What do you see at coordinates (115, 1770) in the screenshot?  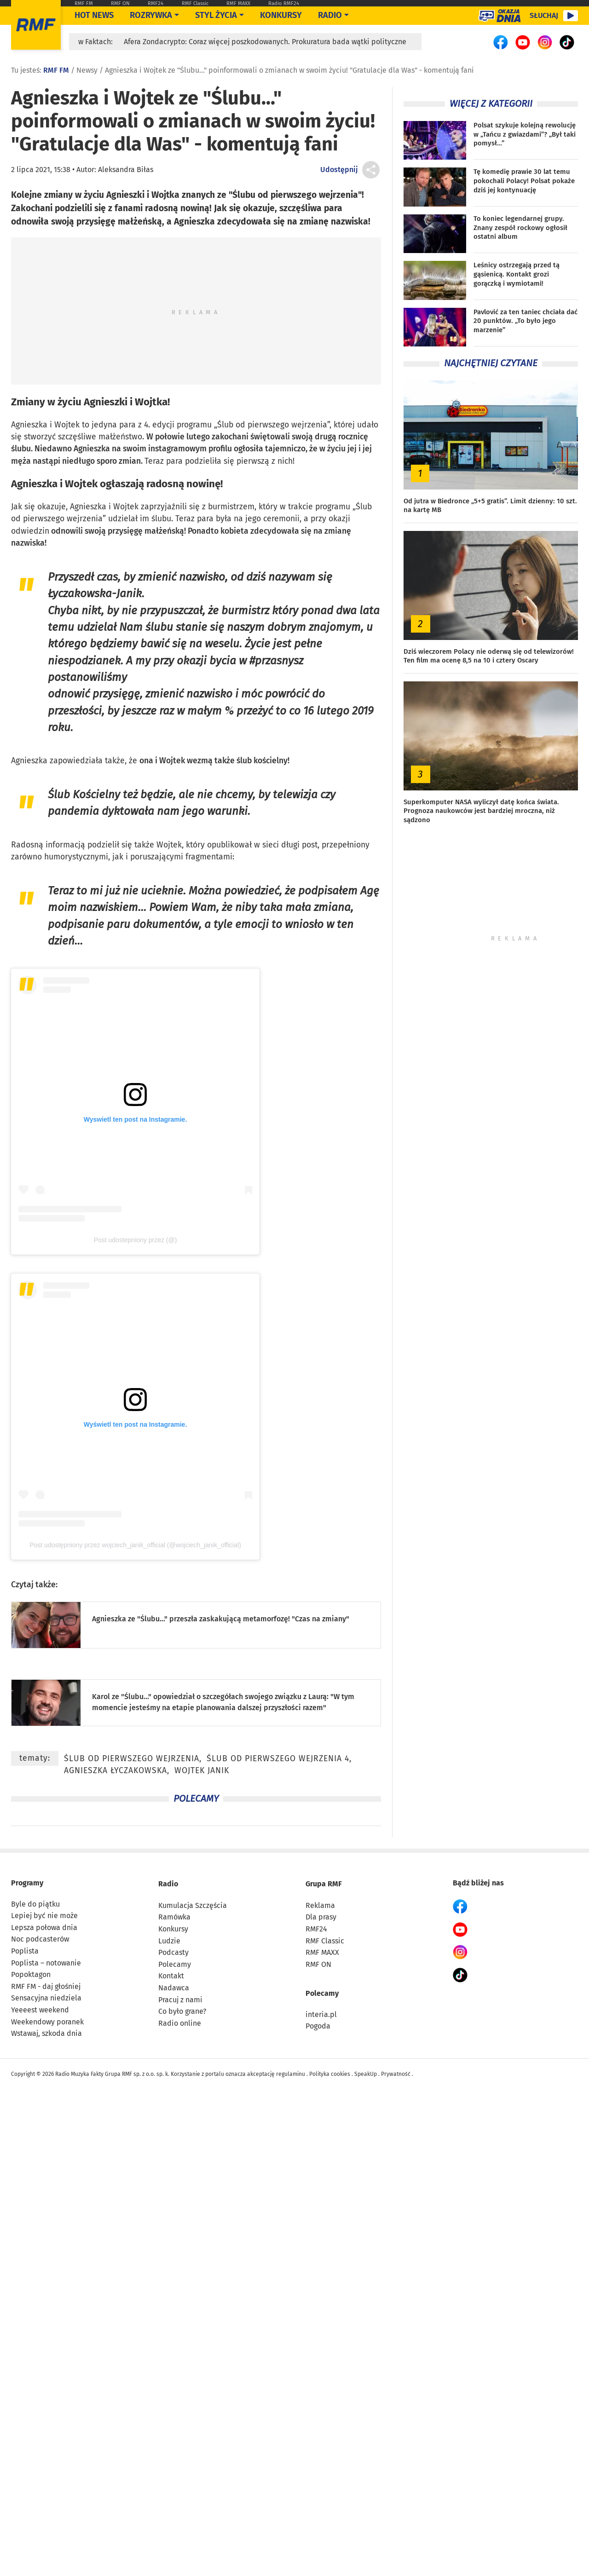 I see `Agnieszka Łyczakowska` at bounding box center [115, 1770].